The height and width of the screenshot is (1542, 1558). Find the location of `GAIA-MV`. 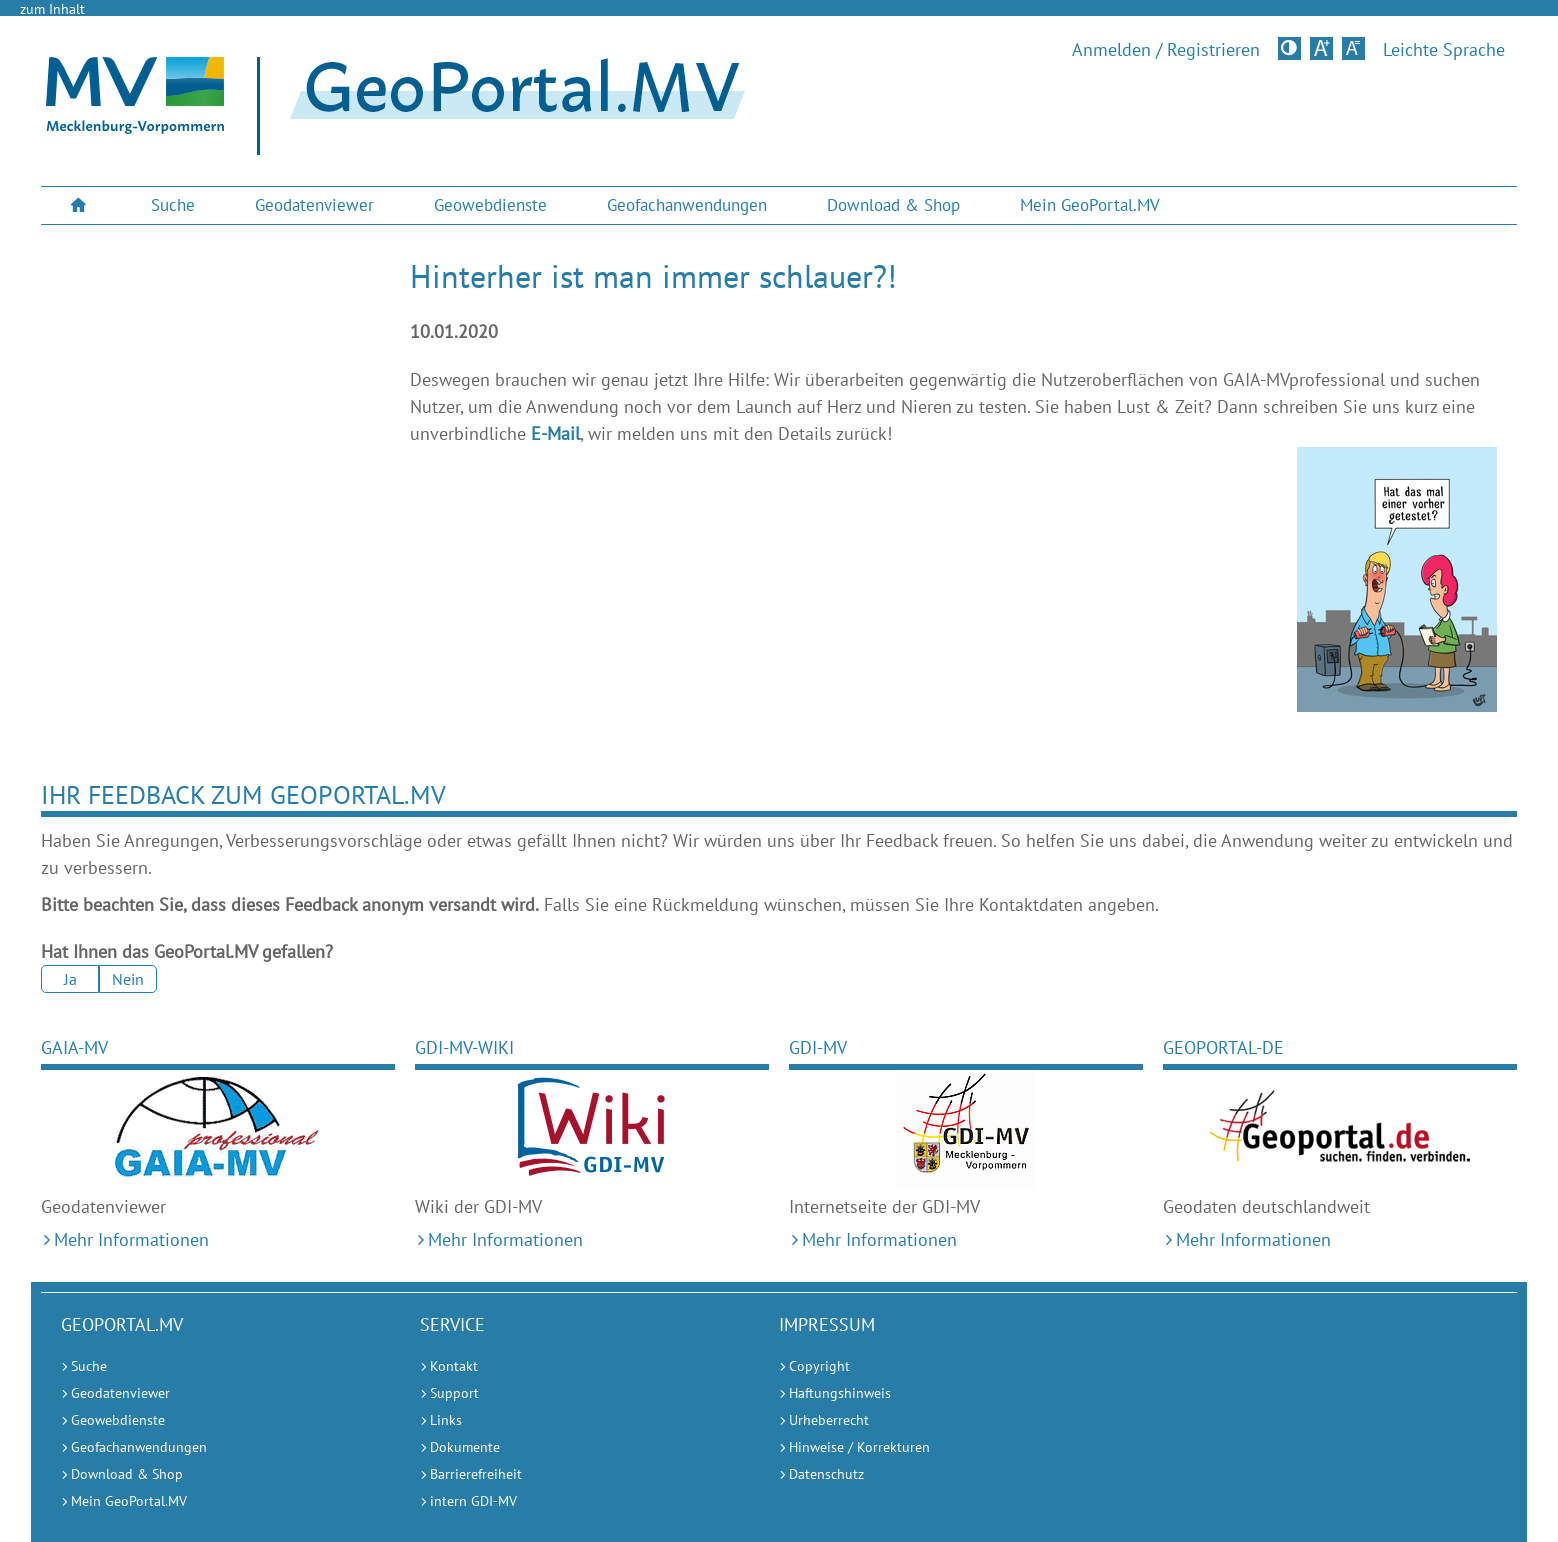

GAIA-MV is located at coordinates (74, 1047).